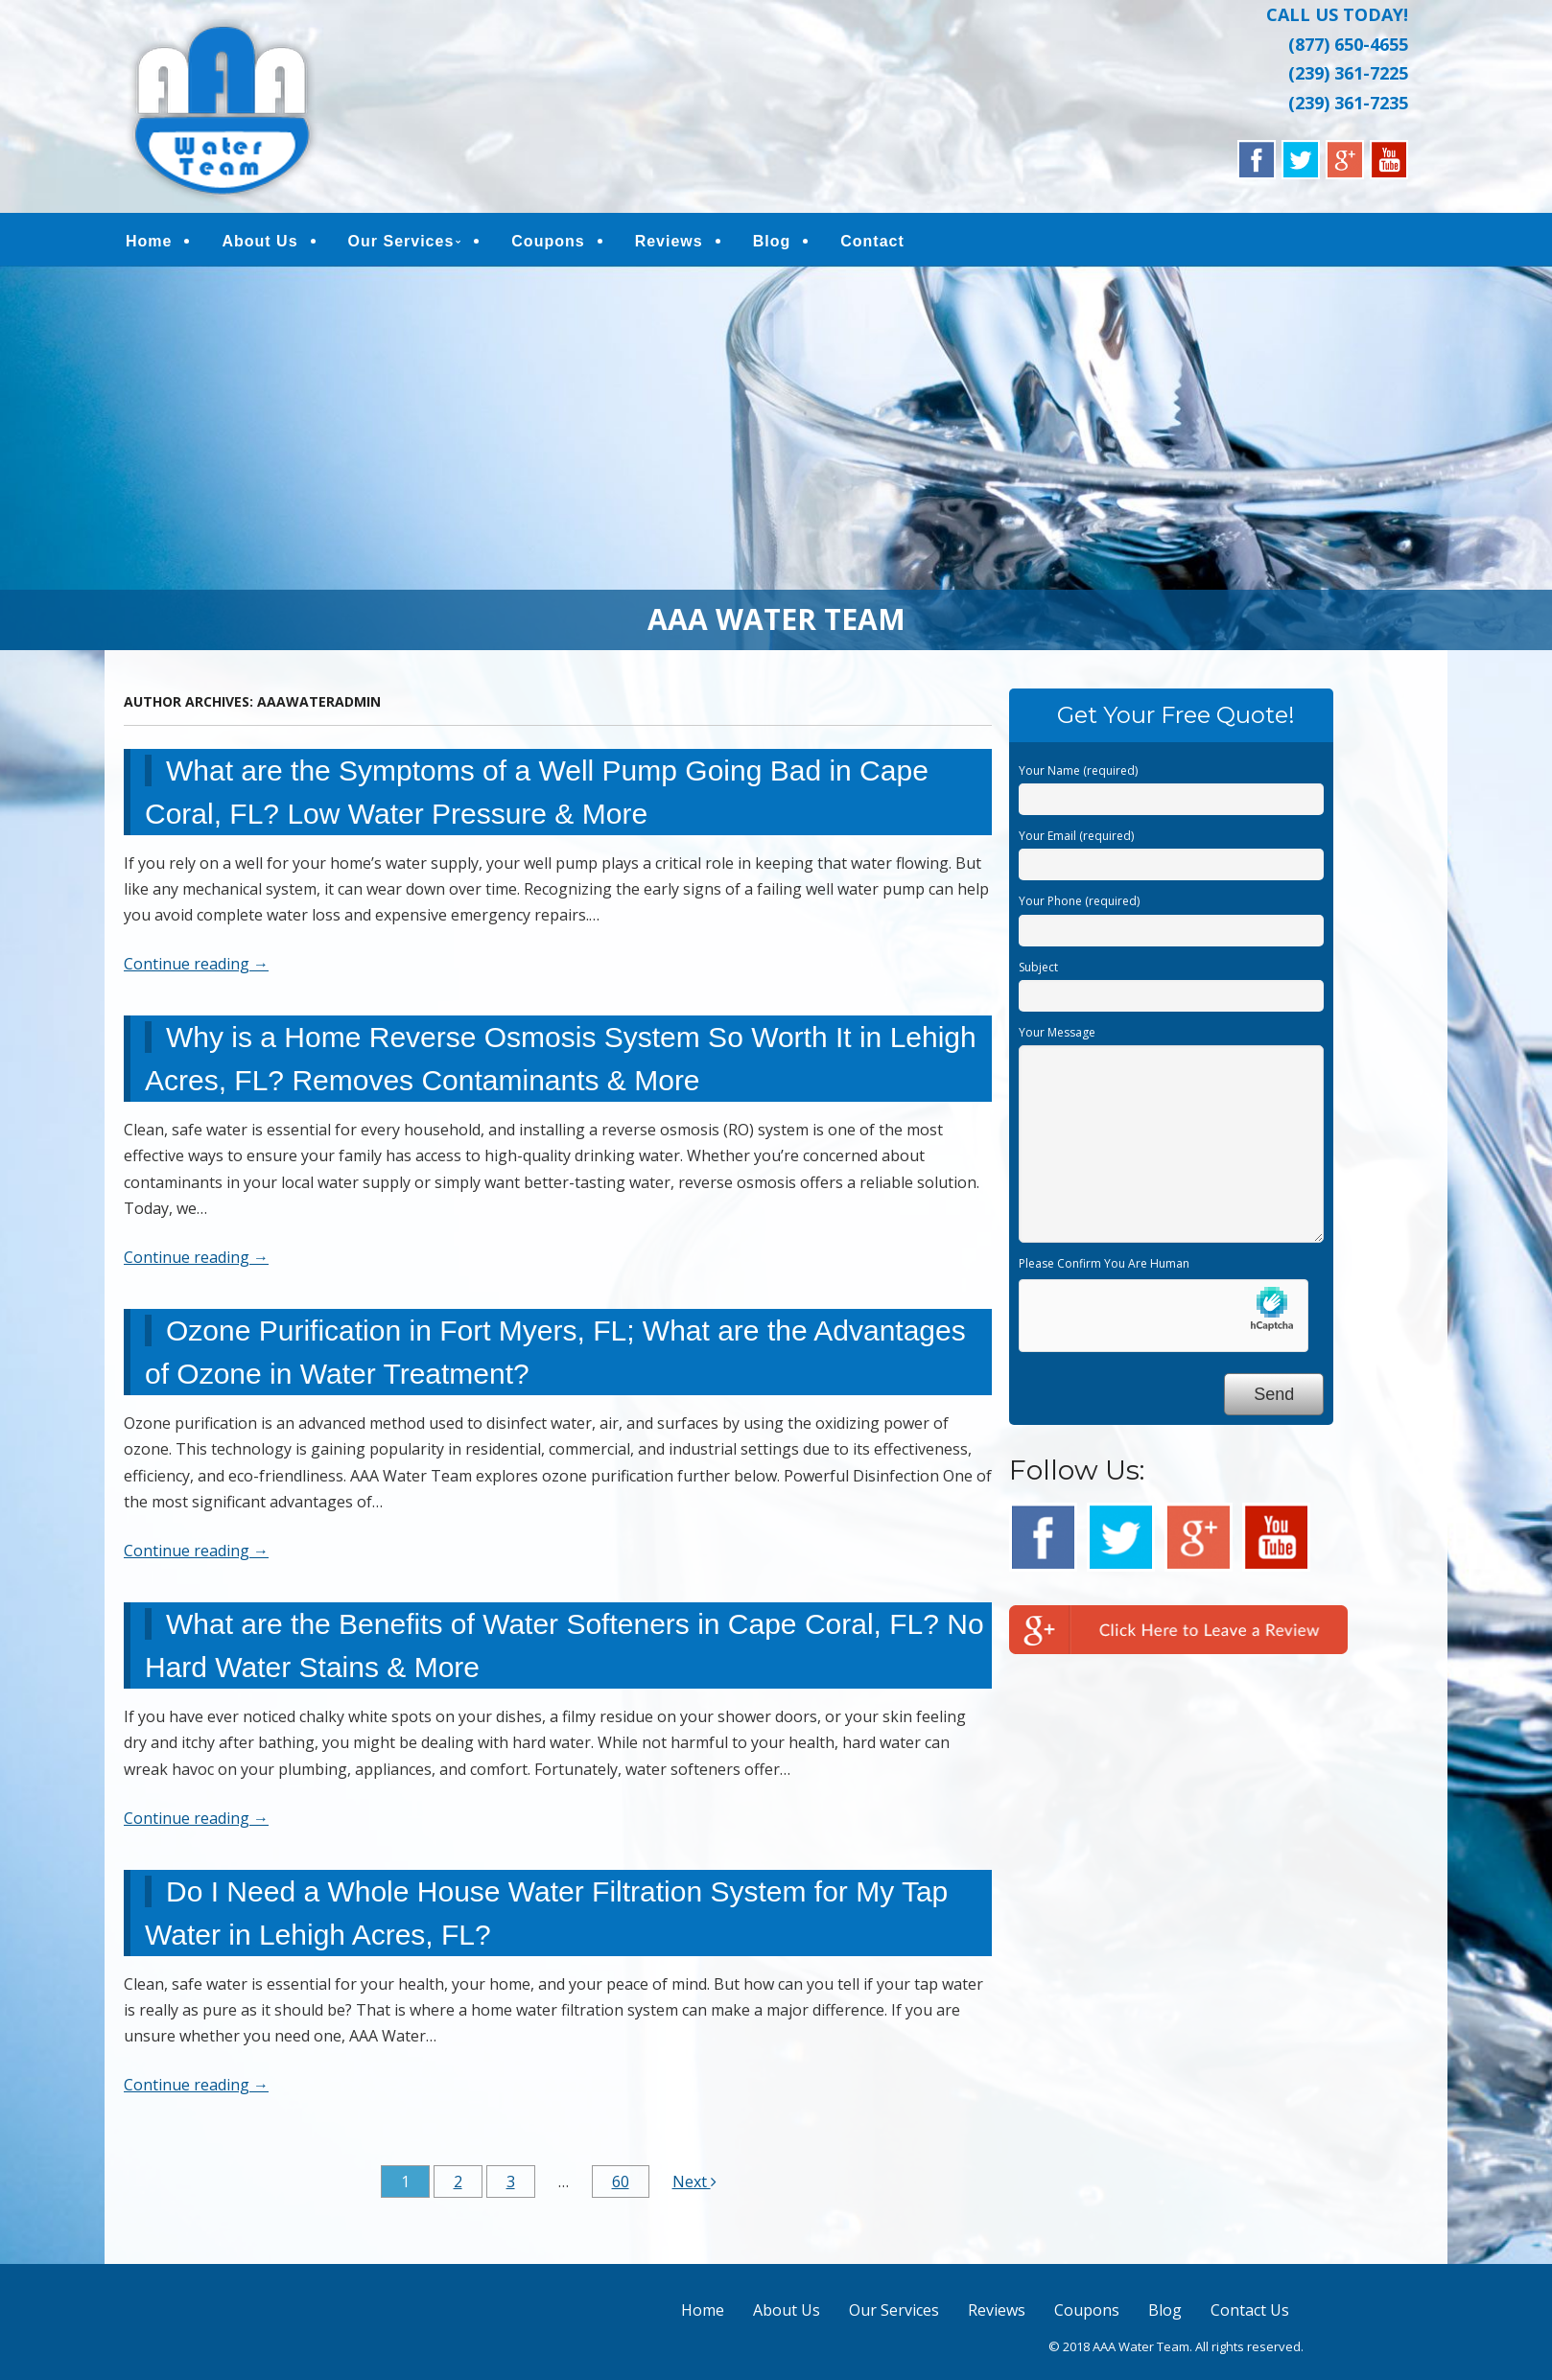 Image resolution: width=1552 pixels, height=2380 pixels. I want to click on 60, so click(620, 2188).